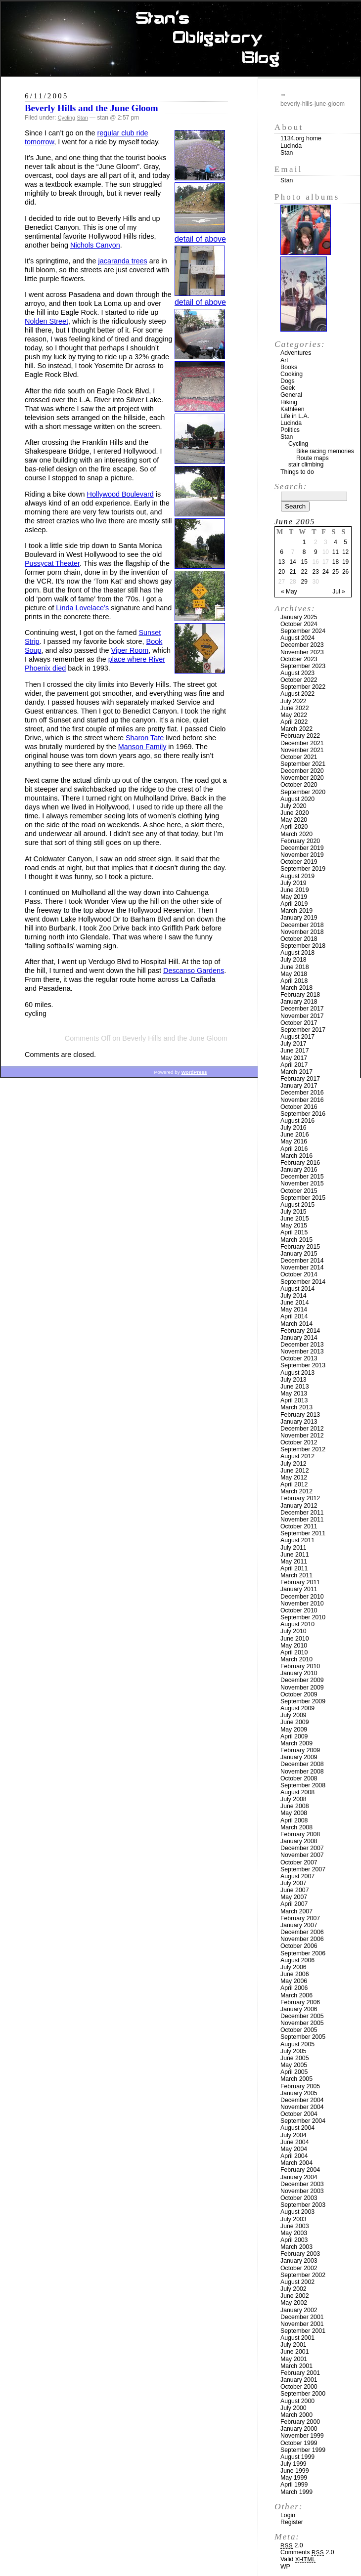 The image size is (361, 2576). What do you see at coordinates (302, 2330) in the screenshot?
I see `September 2001` at bounding box center [302, 2330].